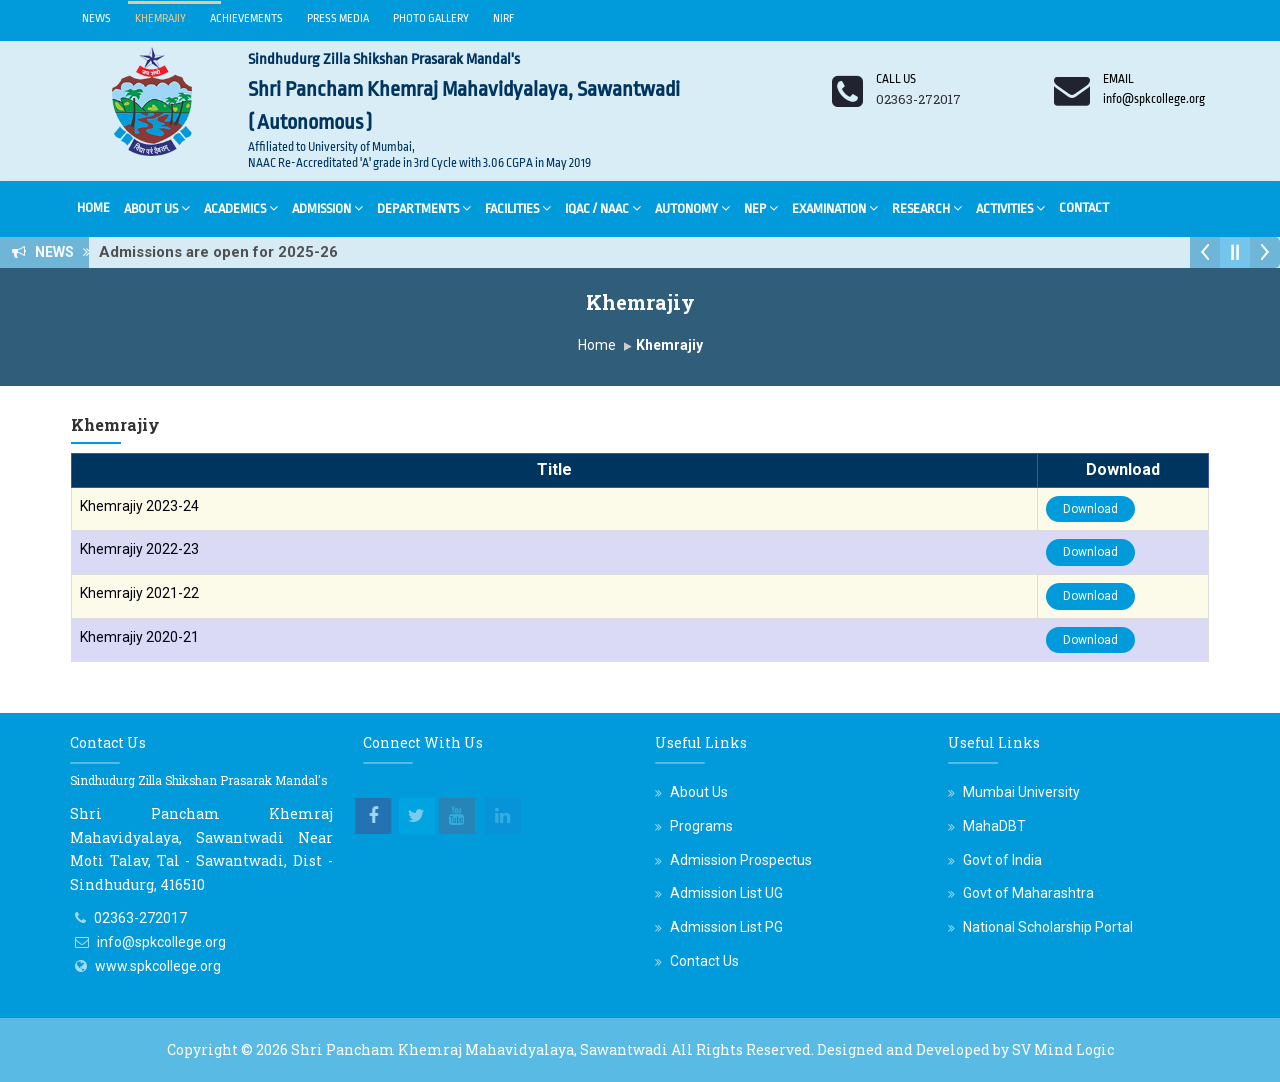  I want to click on Contact Us, so click(704, 961).